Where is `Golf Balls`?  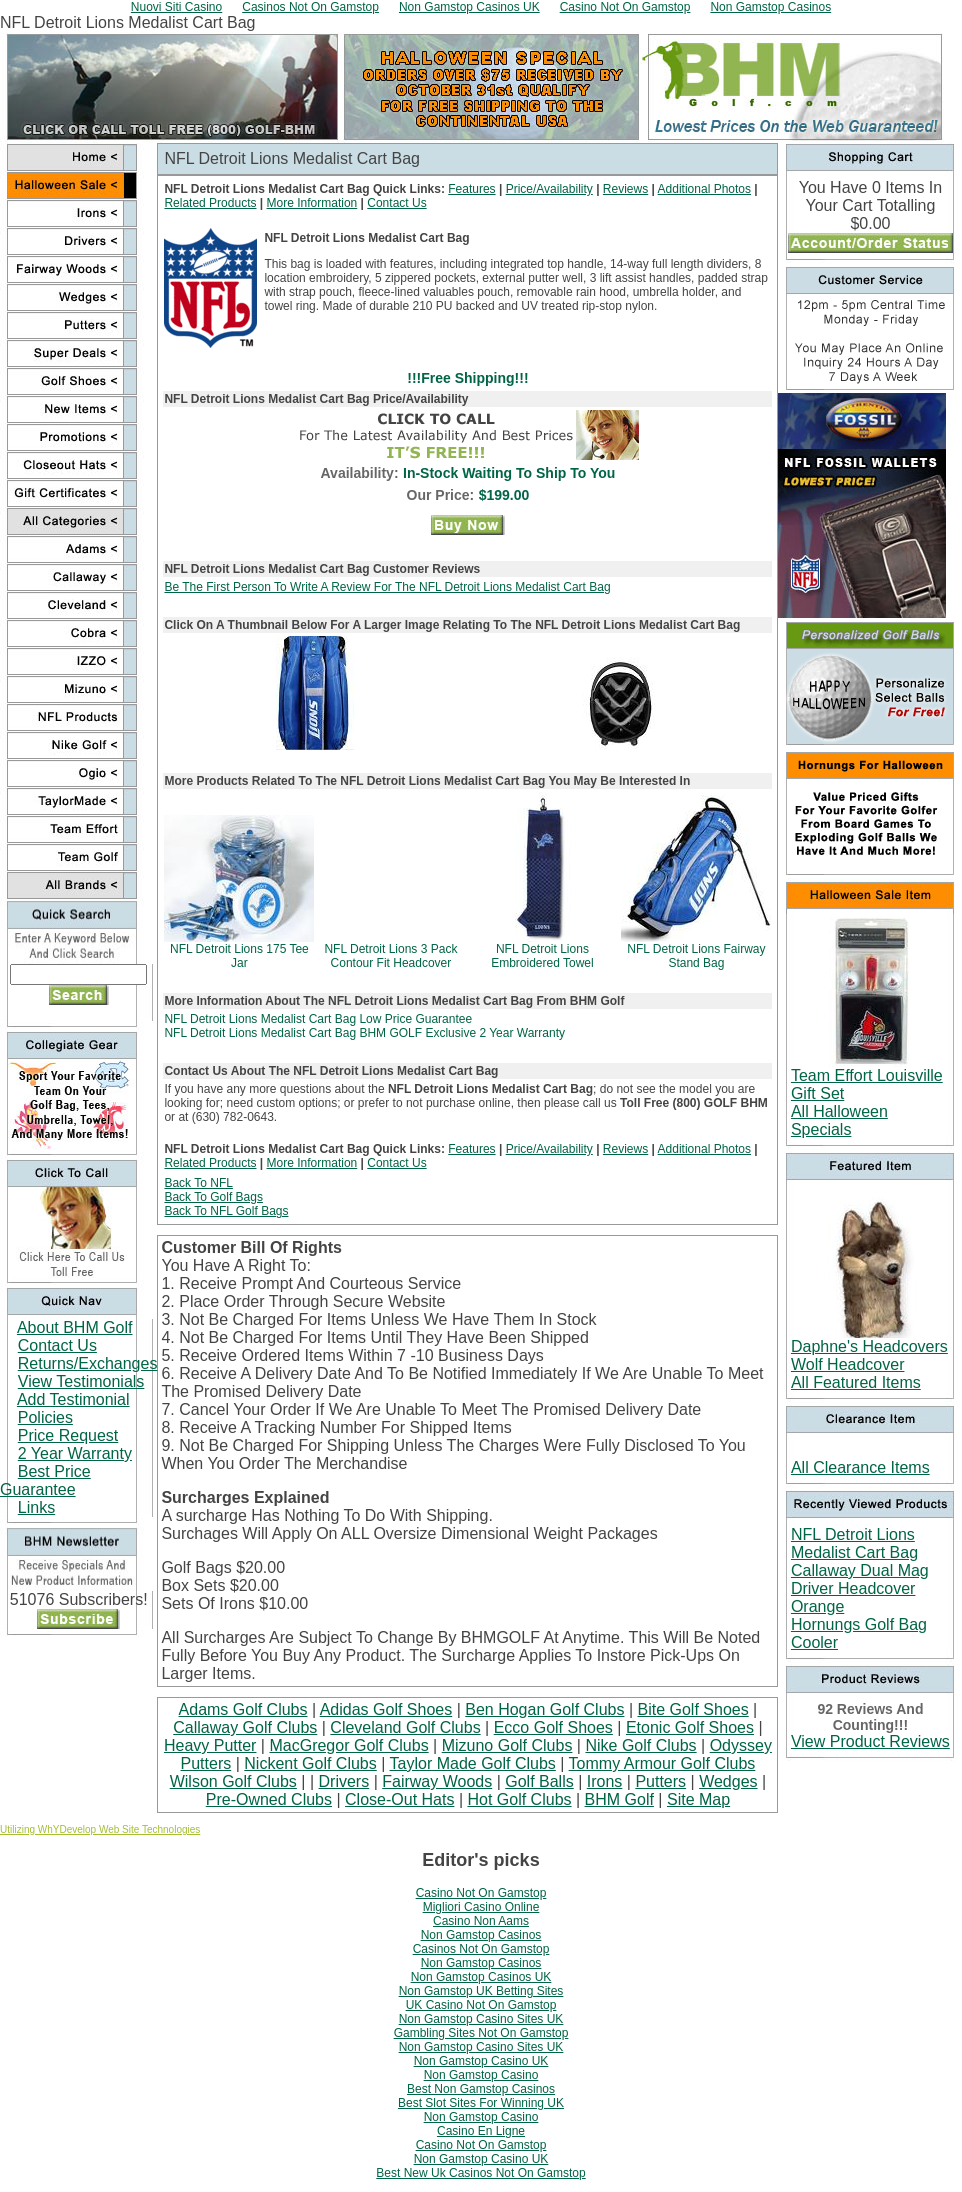 Golf Balls is located at coordinates (539, 1781).